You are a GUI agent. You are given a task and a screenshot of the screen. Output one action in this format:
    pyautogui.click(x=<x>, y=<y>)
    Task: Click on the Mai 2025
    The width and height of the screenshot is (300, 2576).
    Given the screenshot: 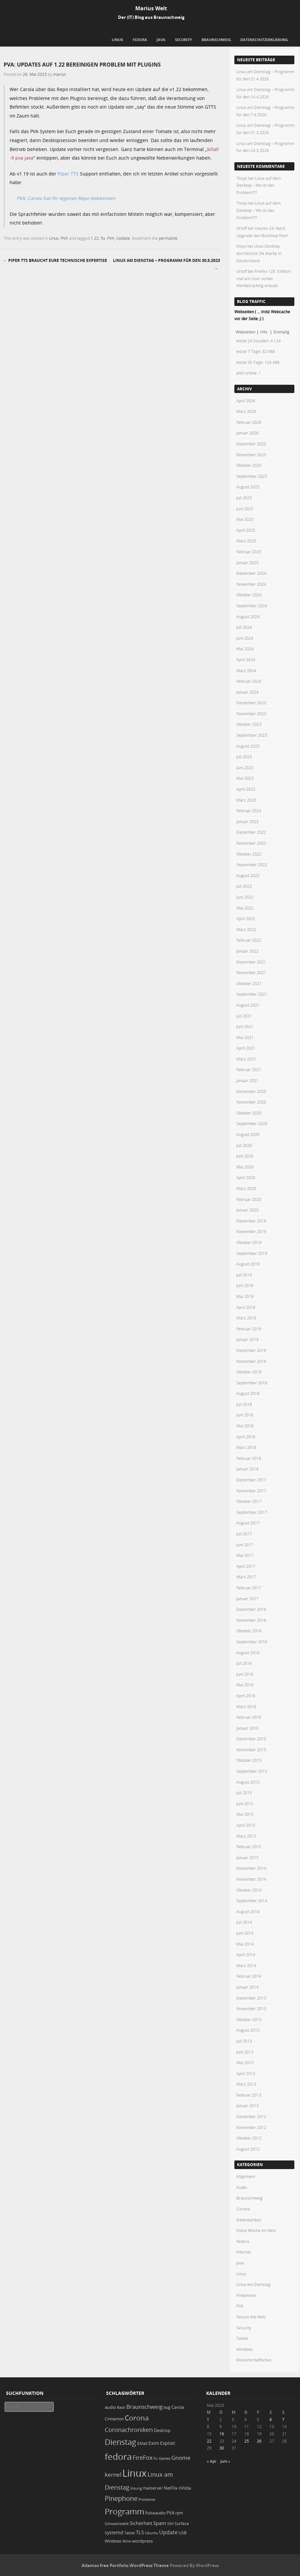 What is the action you would take?
    pyautogui.click(x=245, y=519)
    